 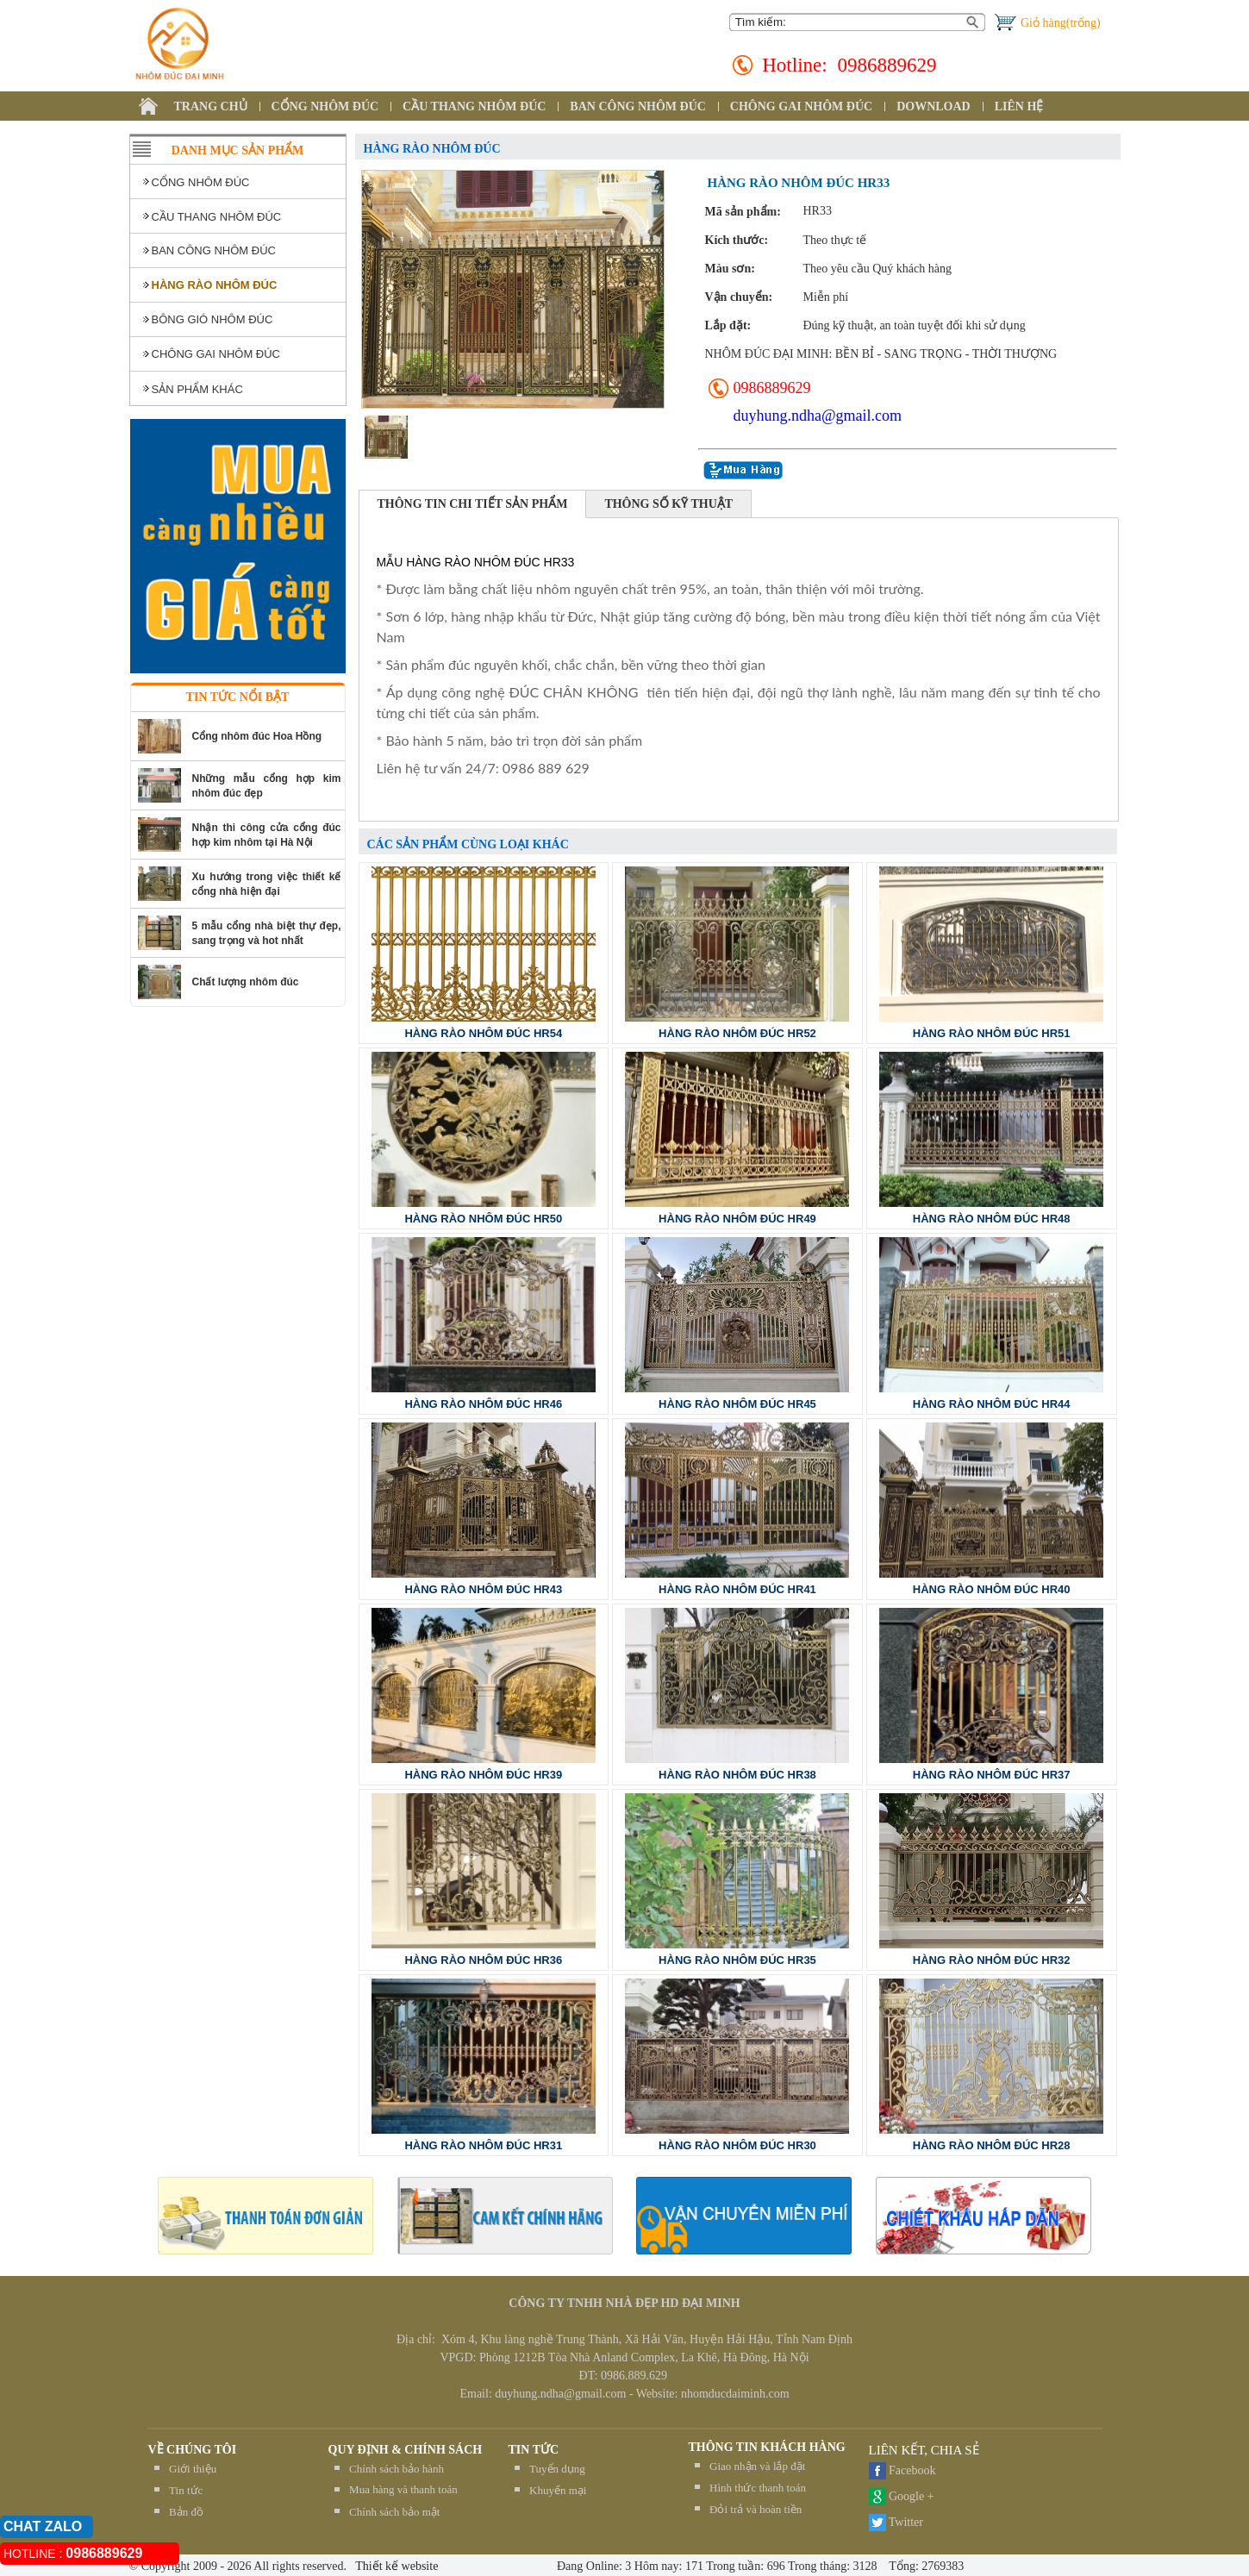 What do you see at coordinates (325, 106) in the screenshot?
I see `CỔNG NHÔM ĐÚC` at bounding box center [325, 106].